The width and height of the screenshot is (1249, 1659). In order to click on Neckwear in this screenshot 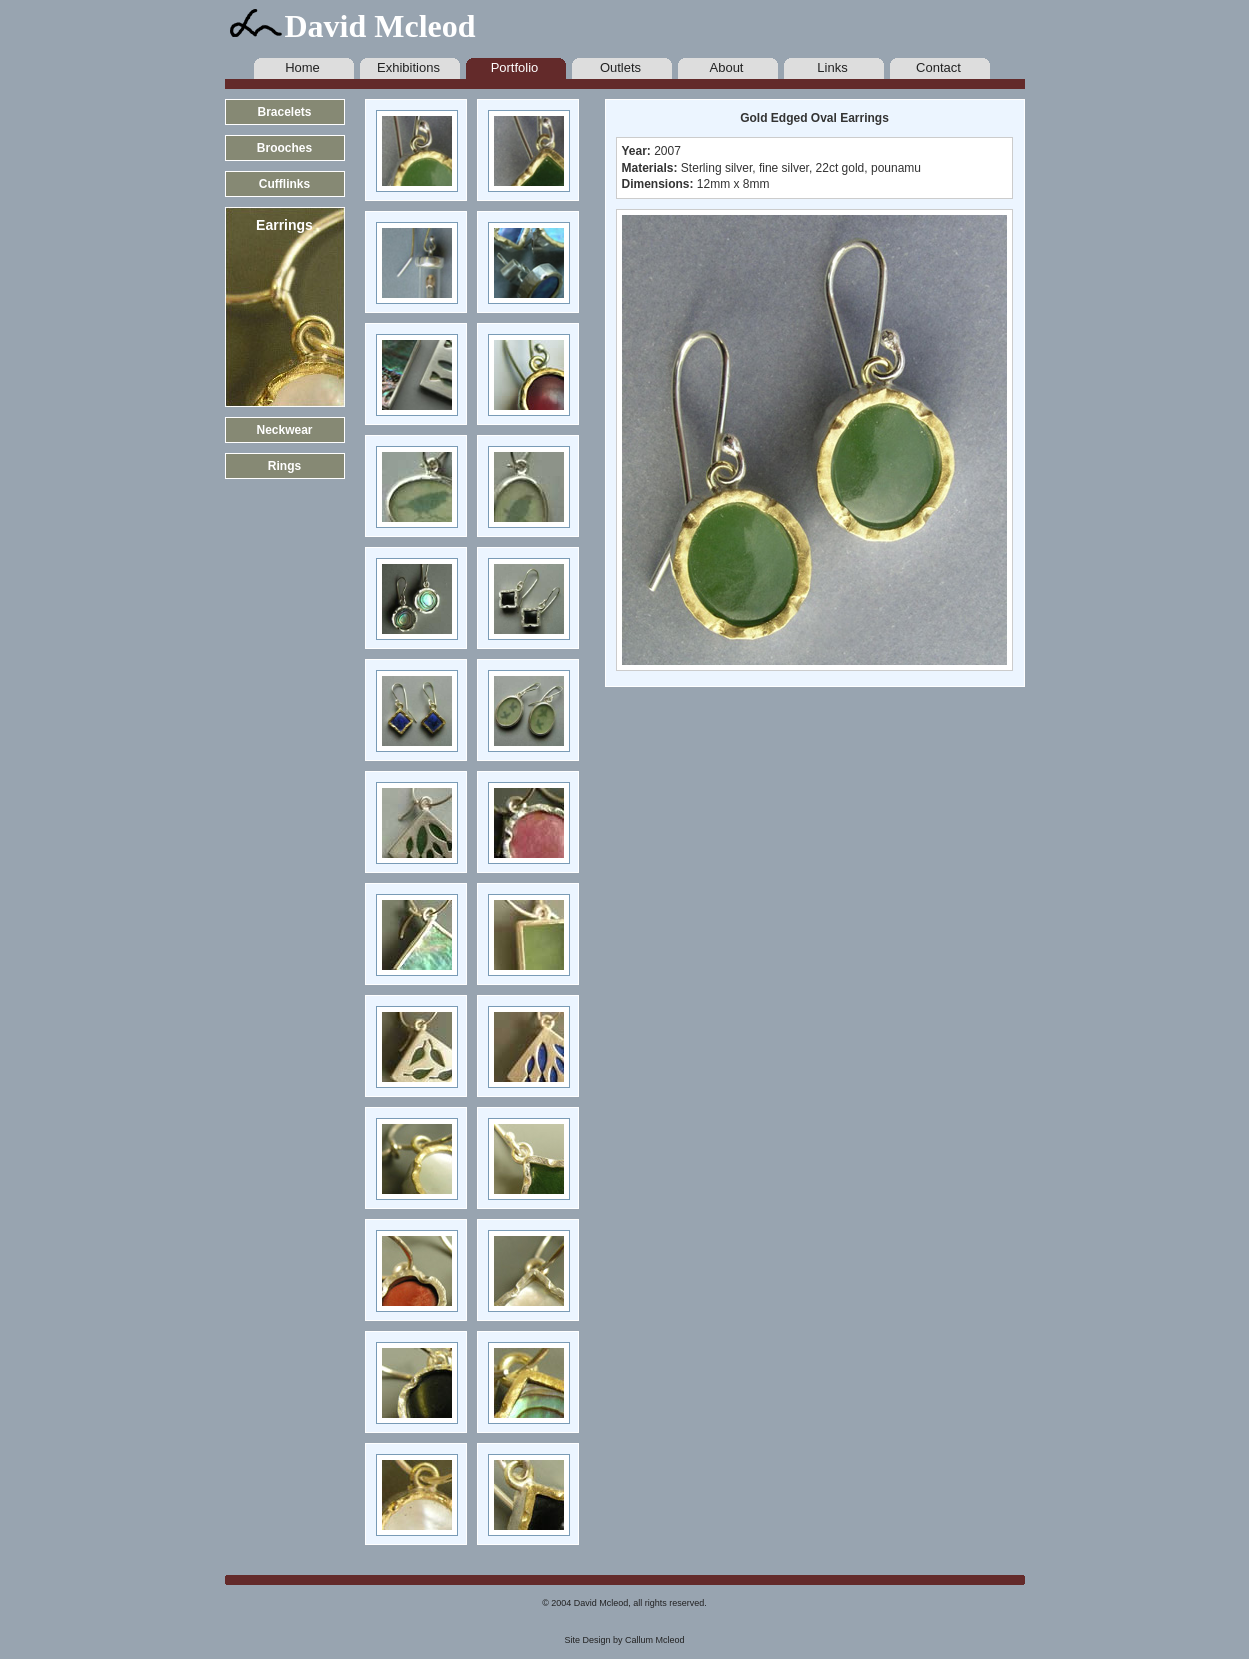, I will do `click(284, 430)`.